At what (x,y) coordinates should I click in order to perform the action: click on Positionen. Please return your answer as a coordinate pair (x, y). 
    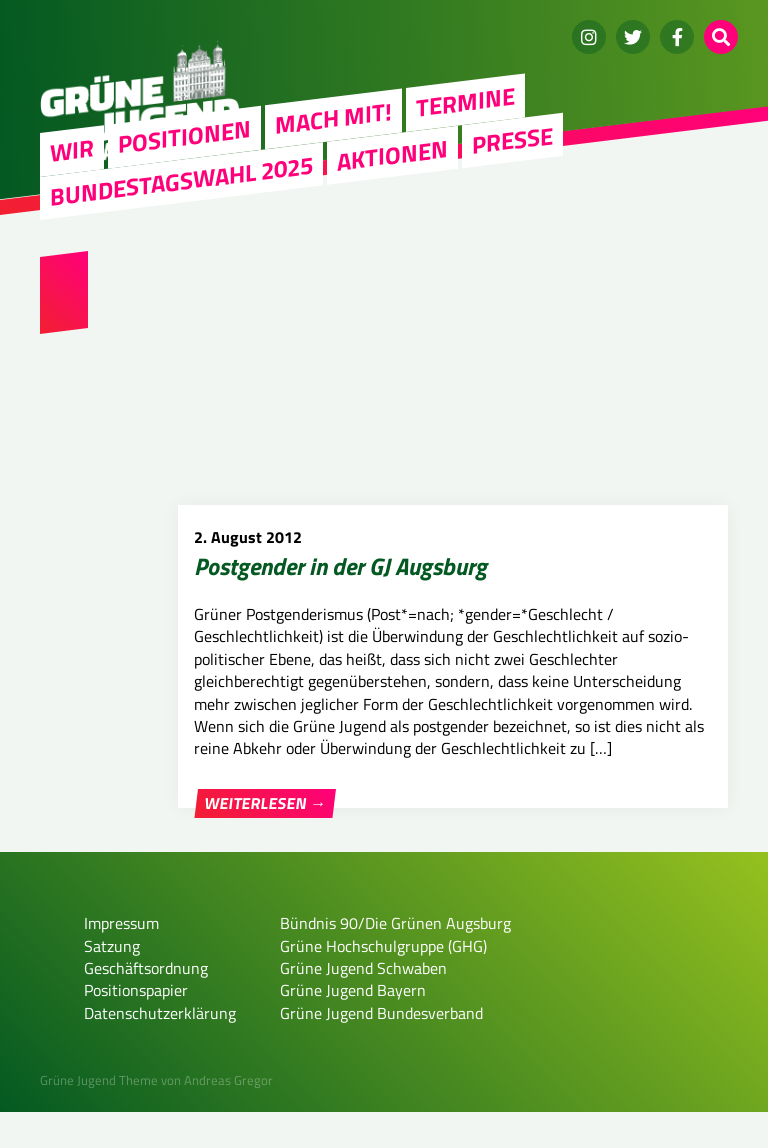
    Looking at the image, I should click on (184, 136).